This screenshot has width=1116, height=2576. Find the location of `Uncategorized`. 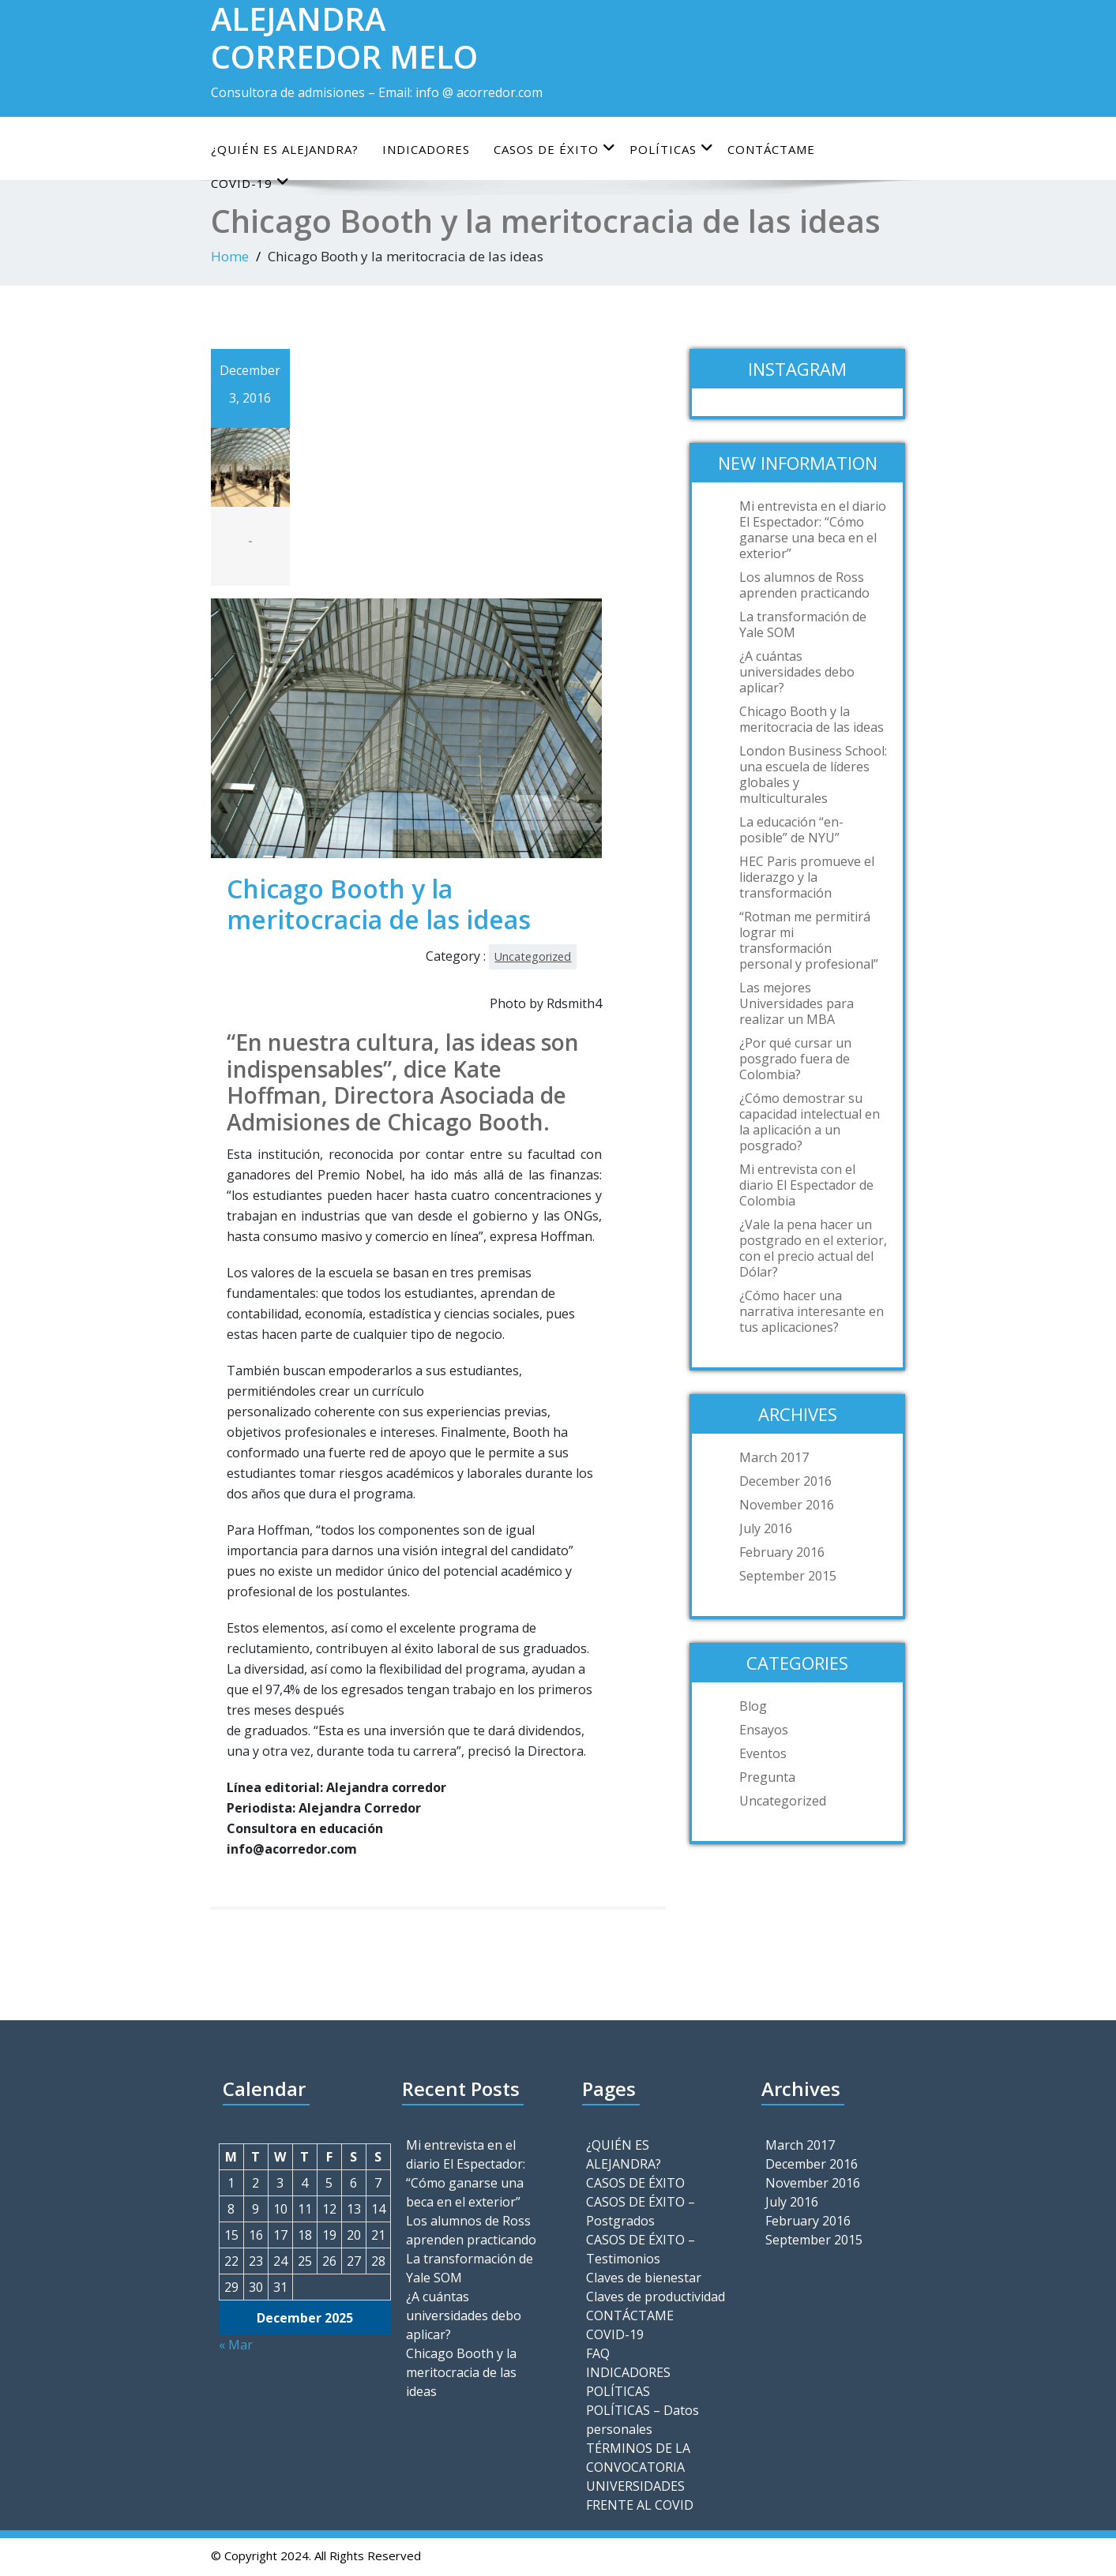

Uncategorized is located at coordinates (532, 956).